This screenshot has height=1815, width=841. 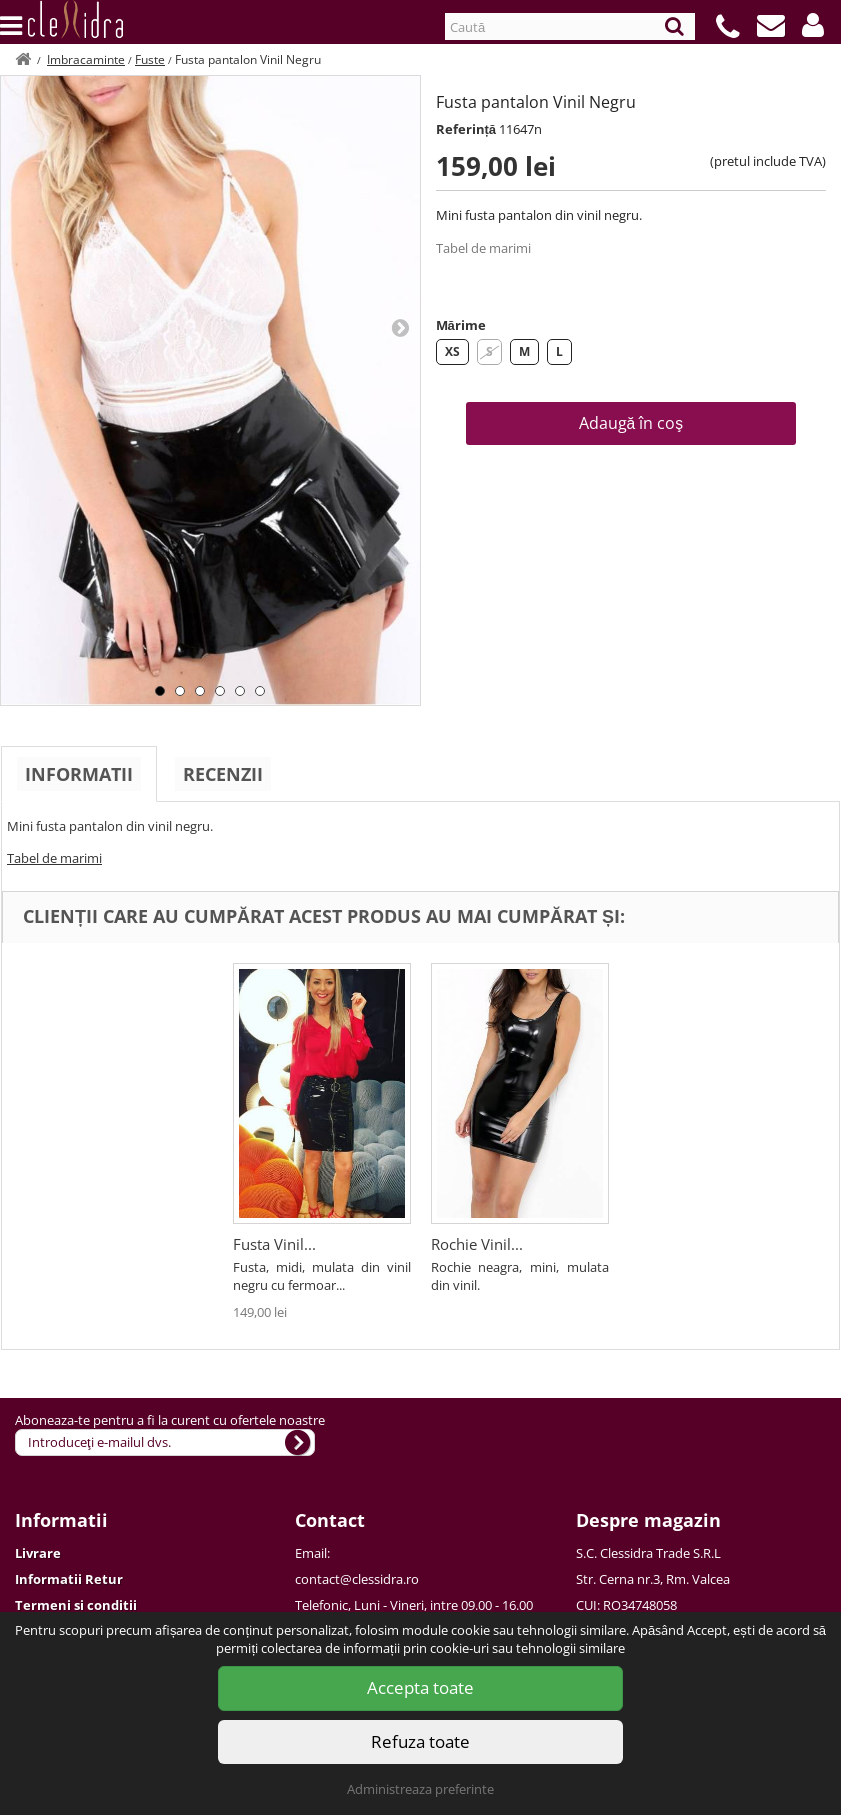 I want to click on Fusta Vinil..., so click(x=274, y=1244).